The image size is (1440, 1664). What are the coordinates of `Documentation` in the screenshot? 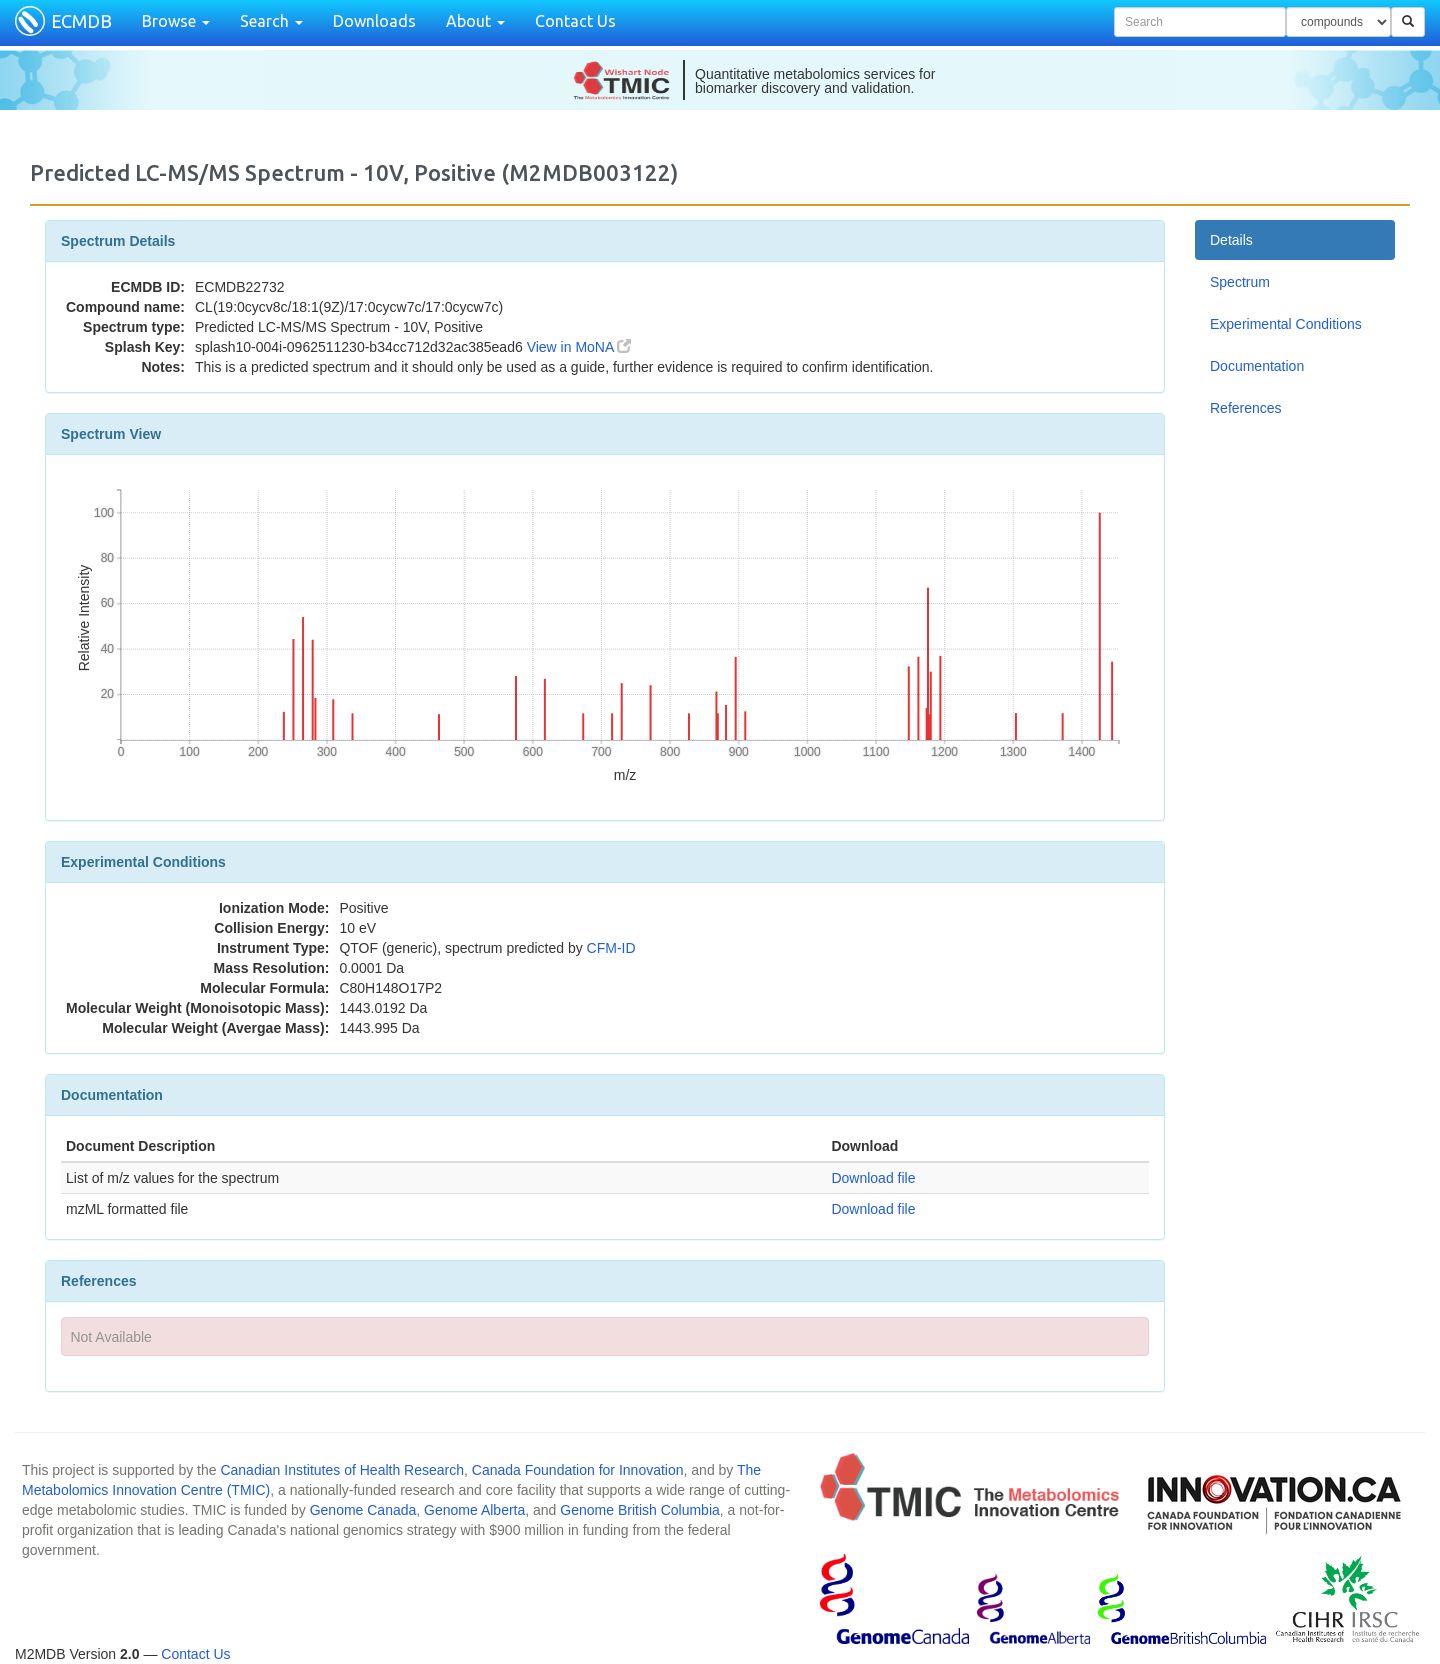 It's located at (1257, 366).